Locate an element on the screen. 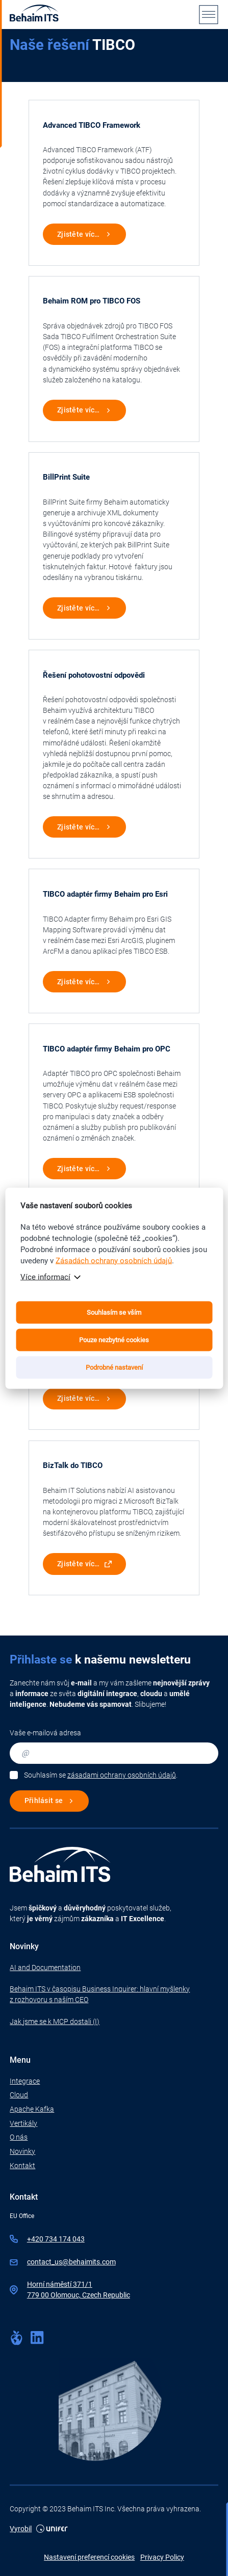  Cloud is located at coordinates (19, 2095).